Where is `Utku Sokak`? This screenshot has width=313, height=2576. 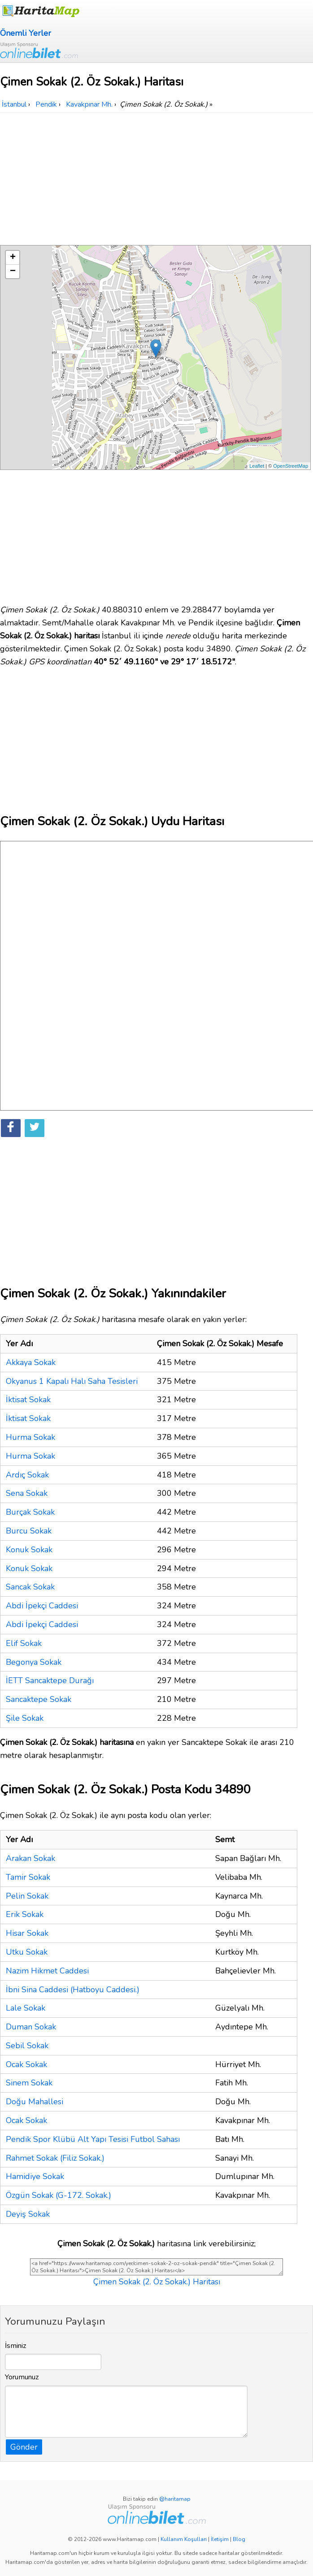 Utku Sokak is located at coordinates (27, 1952).